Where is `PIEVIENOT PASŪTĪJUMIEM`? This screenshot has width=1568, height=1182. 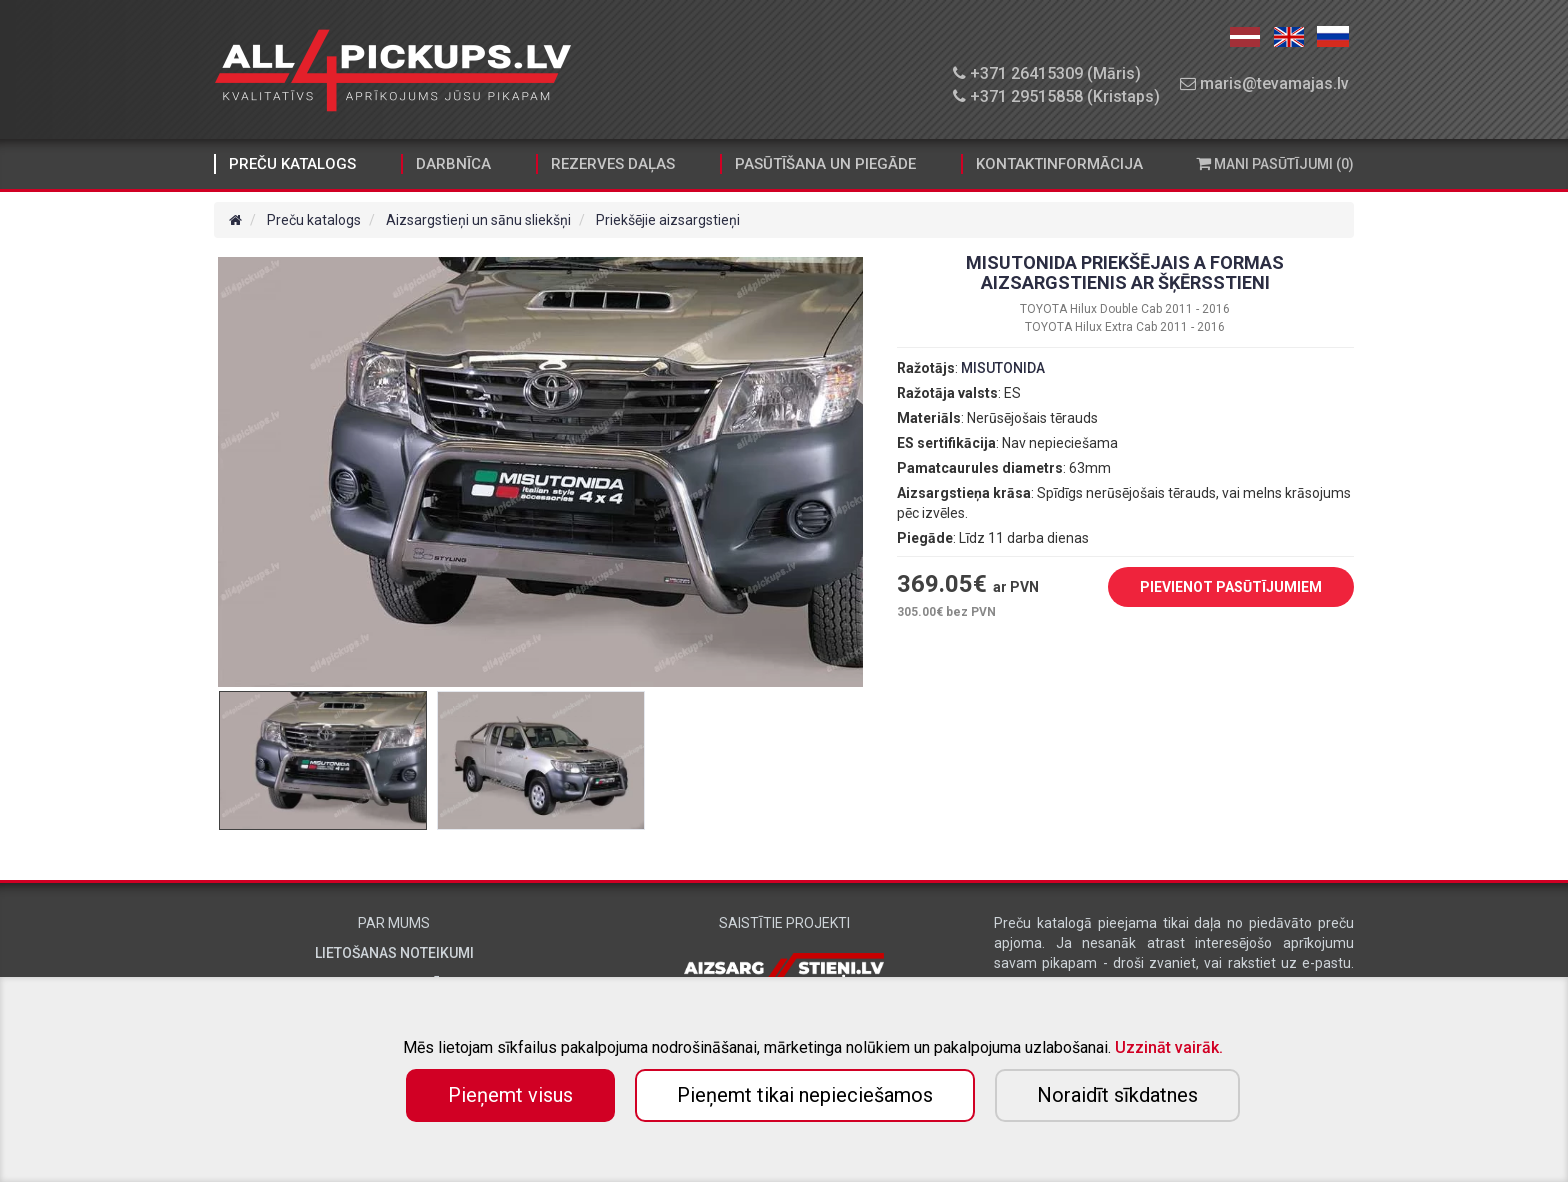
PIEVIENOT PASŪTĪJUMIEM is located at coordinates (1216, 588).